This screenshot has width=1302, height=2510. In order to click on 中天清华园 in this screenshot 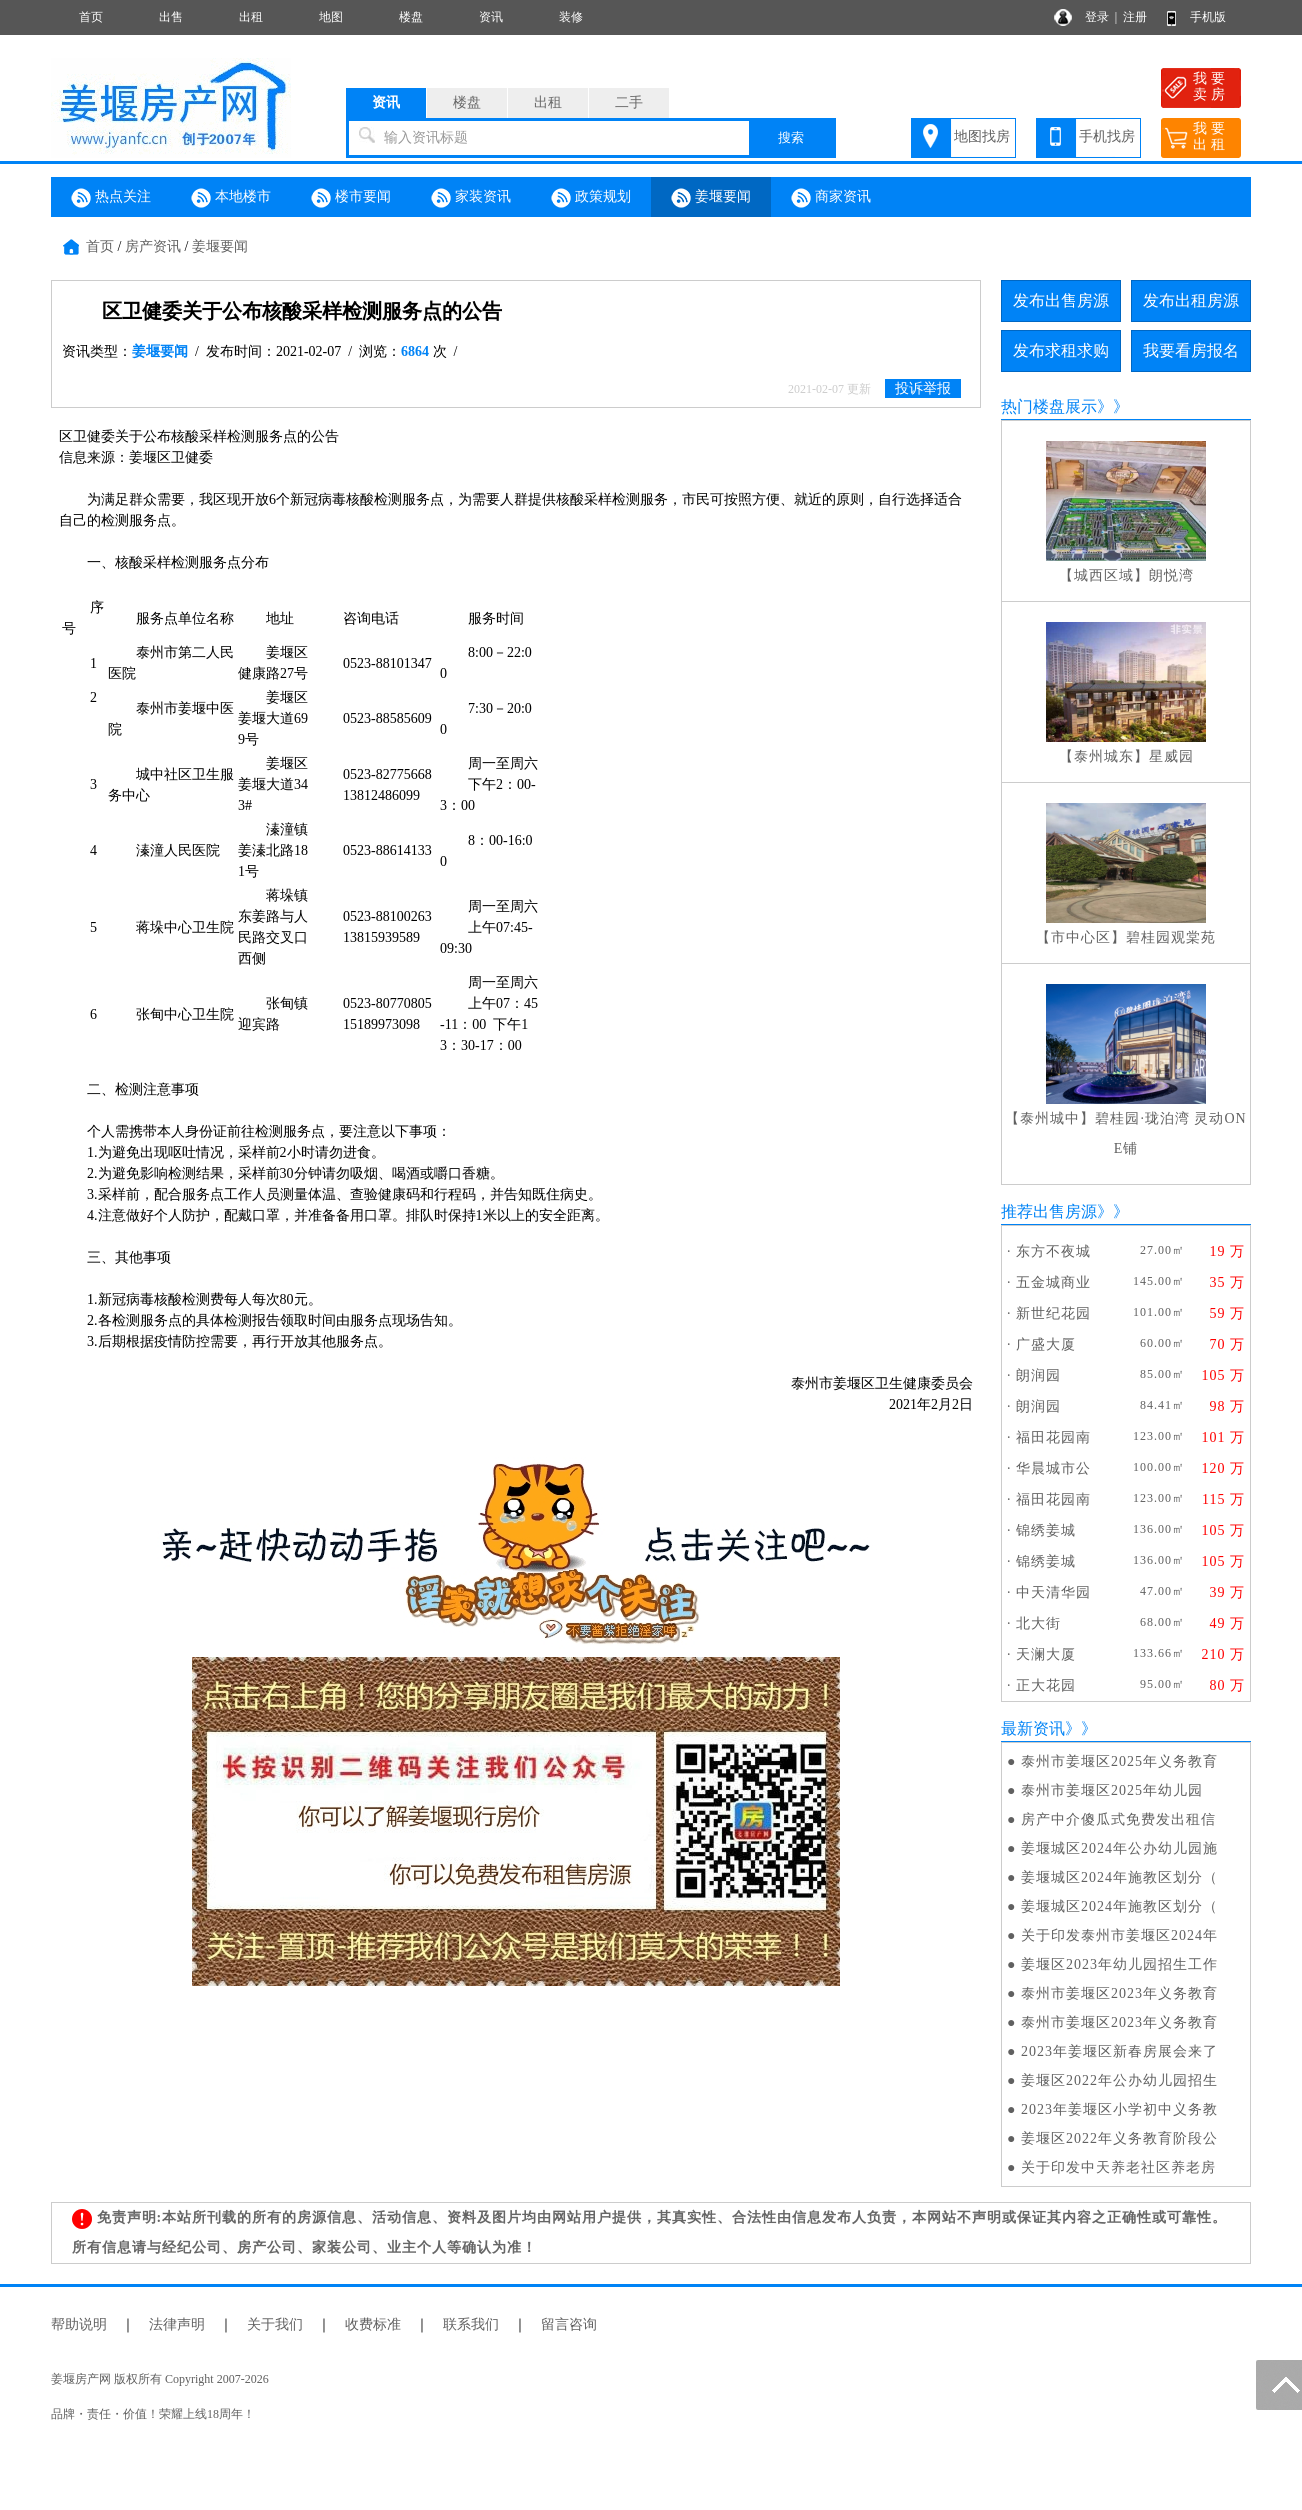, I will do `click(1053, 1592)`.